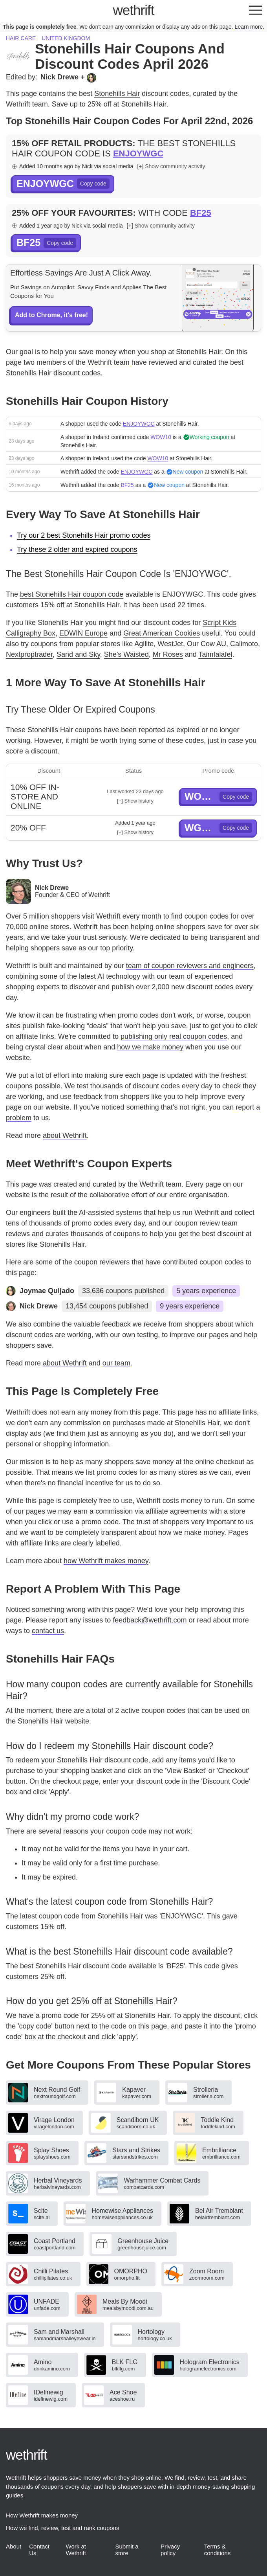 This screenshot has width=267, height=2576. I want to click on Our Cow AU, so click(206, 644).